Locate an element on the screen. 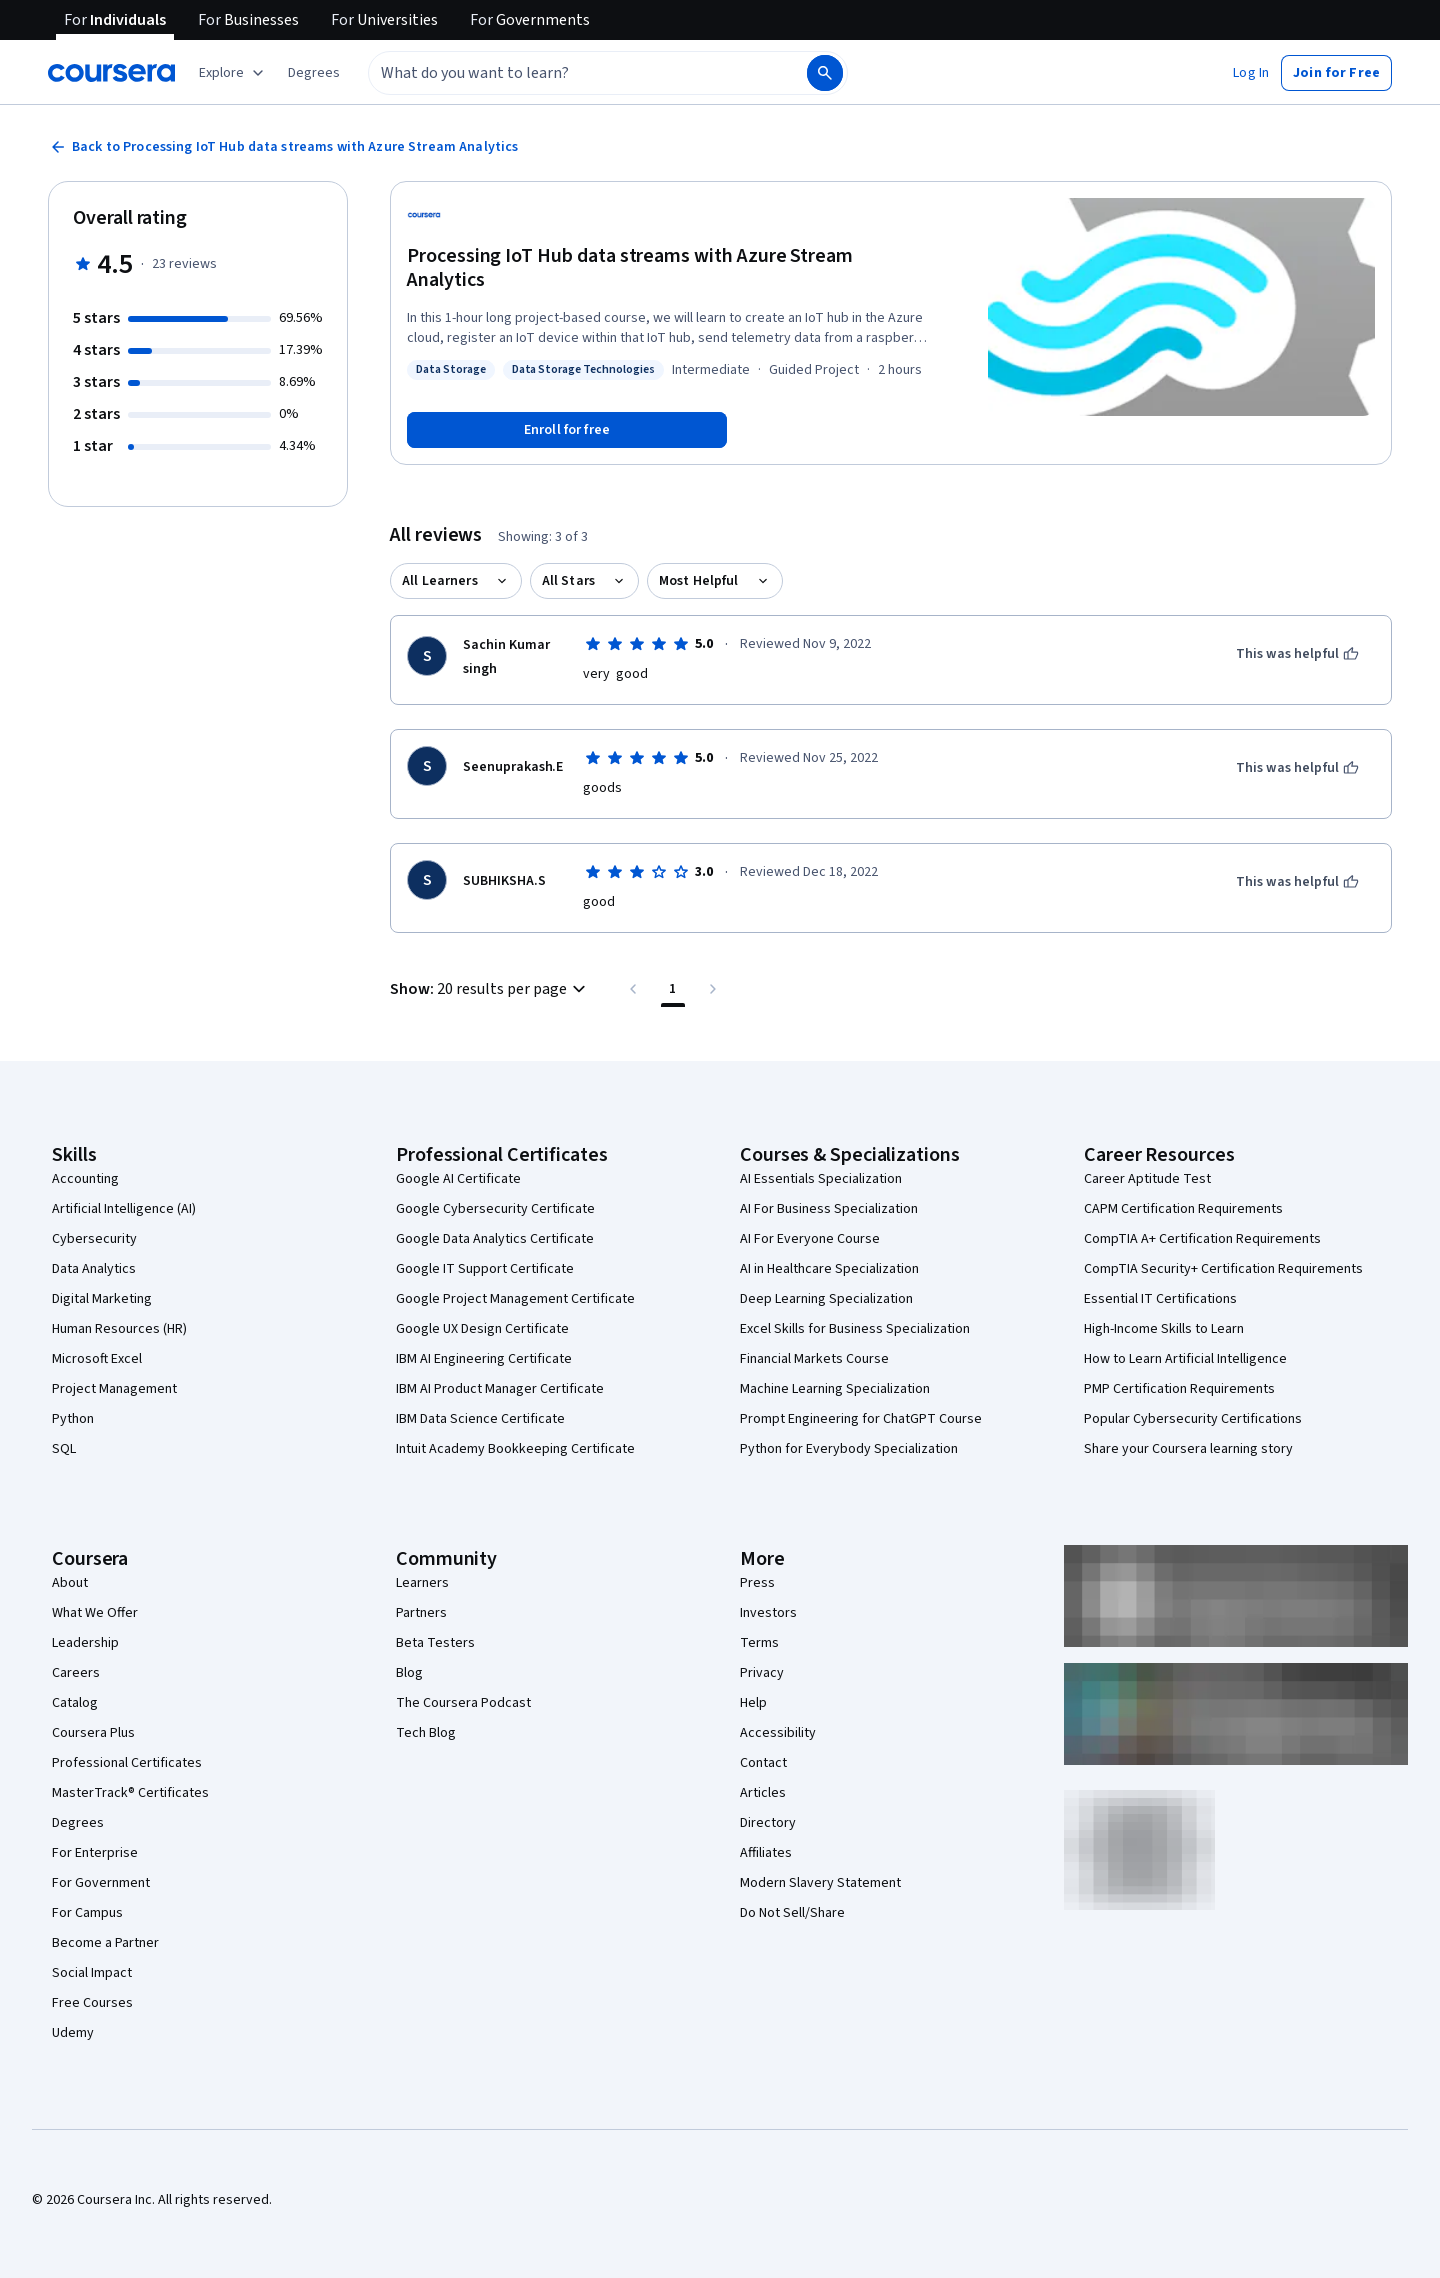  For Campus is located at coordinates (87, 1913).